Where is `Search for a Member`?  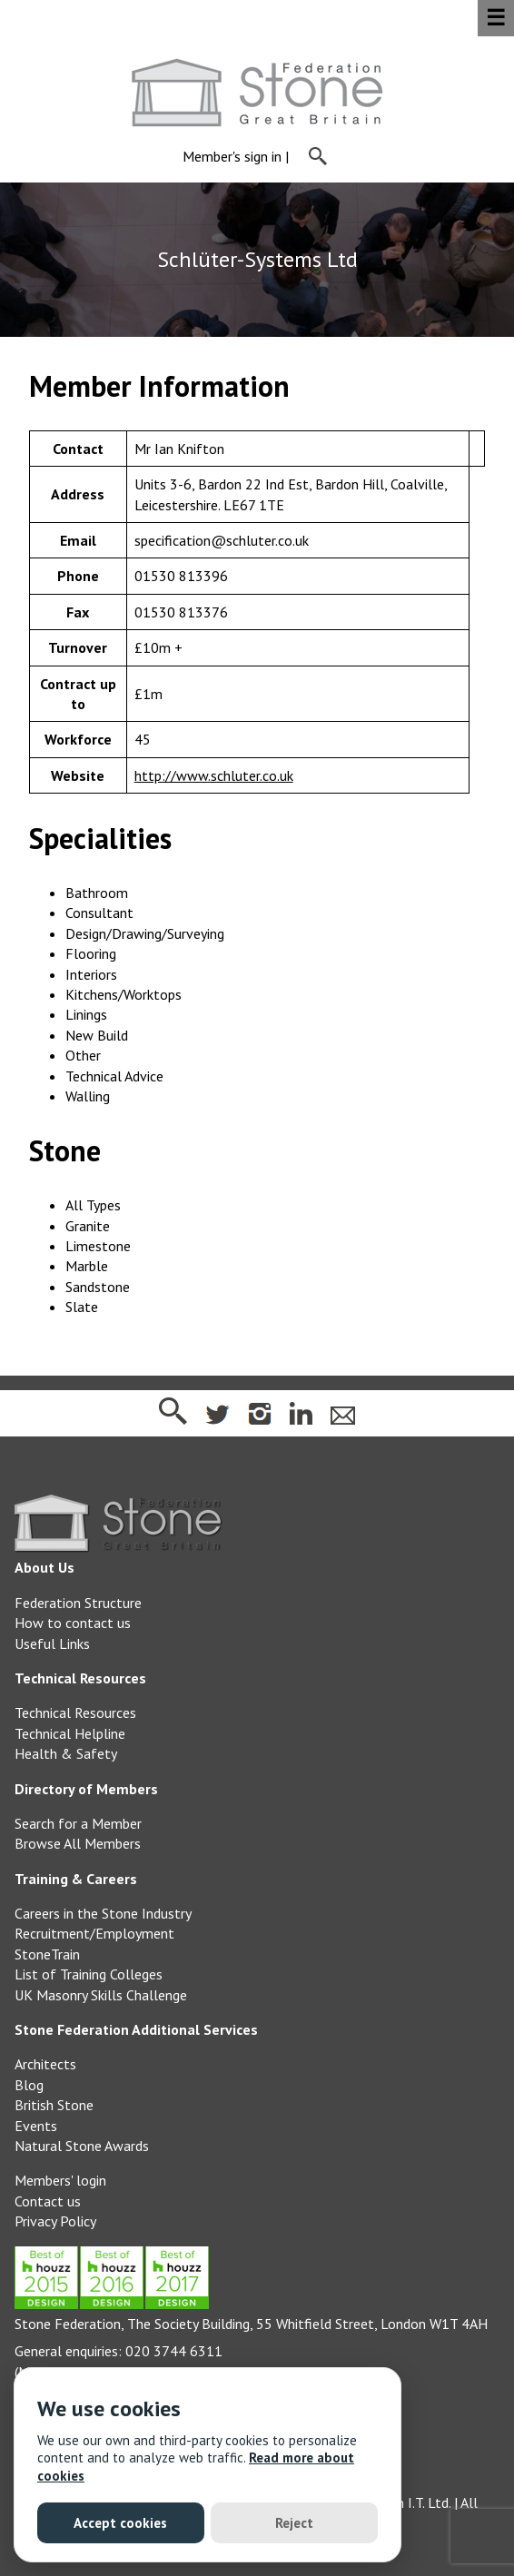
Search for a Member is located at coordinates (78, 1823).